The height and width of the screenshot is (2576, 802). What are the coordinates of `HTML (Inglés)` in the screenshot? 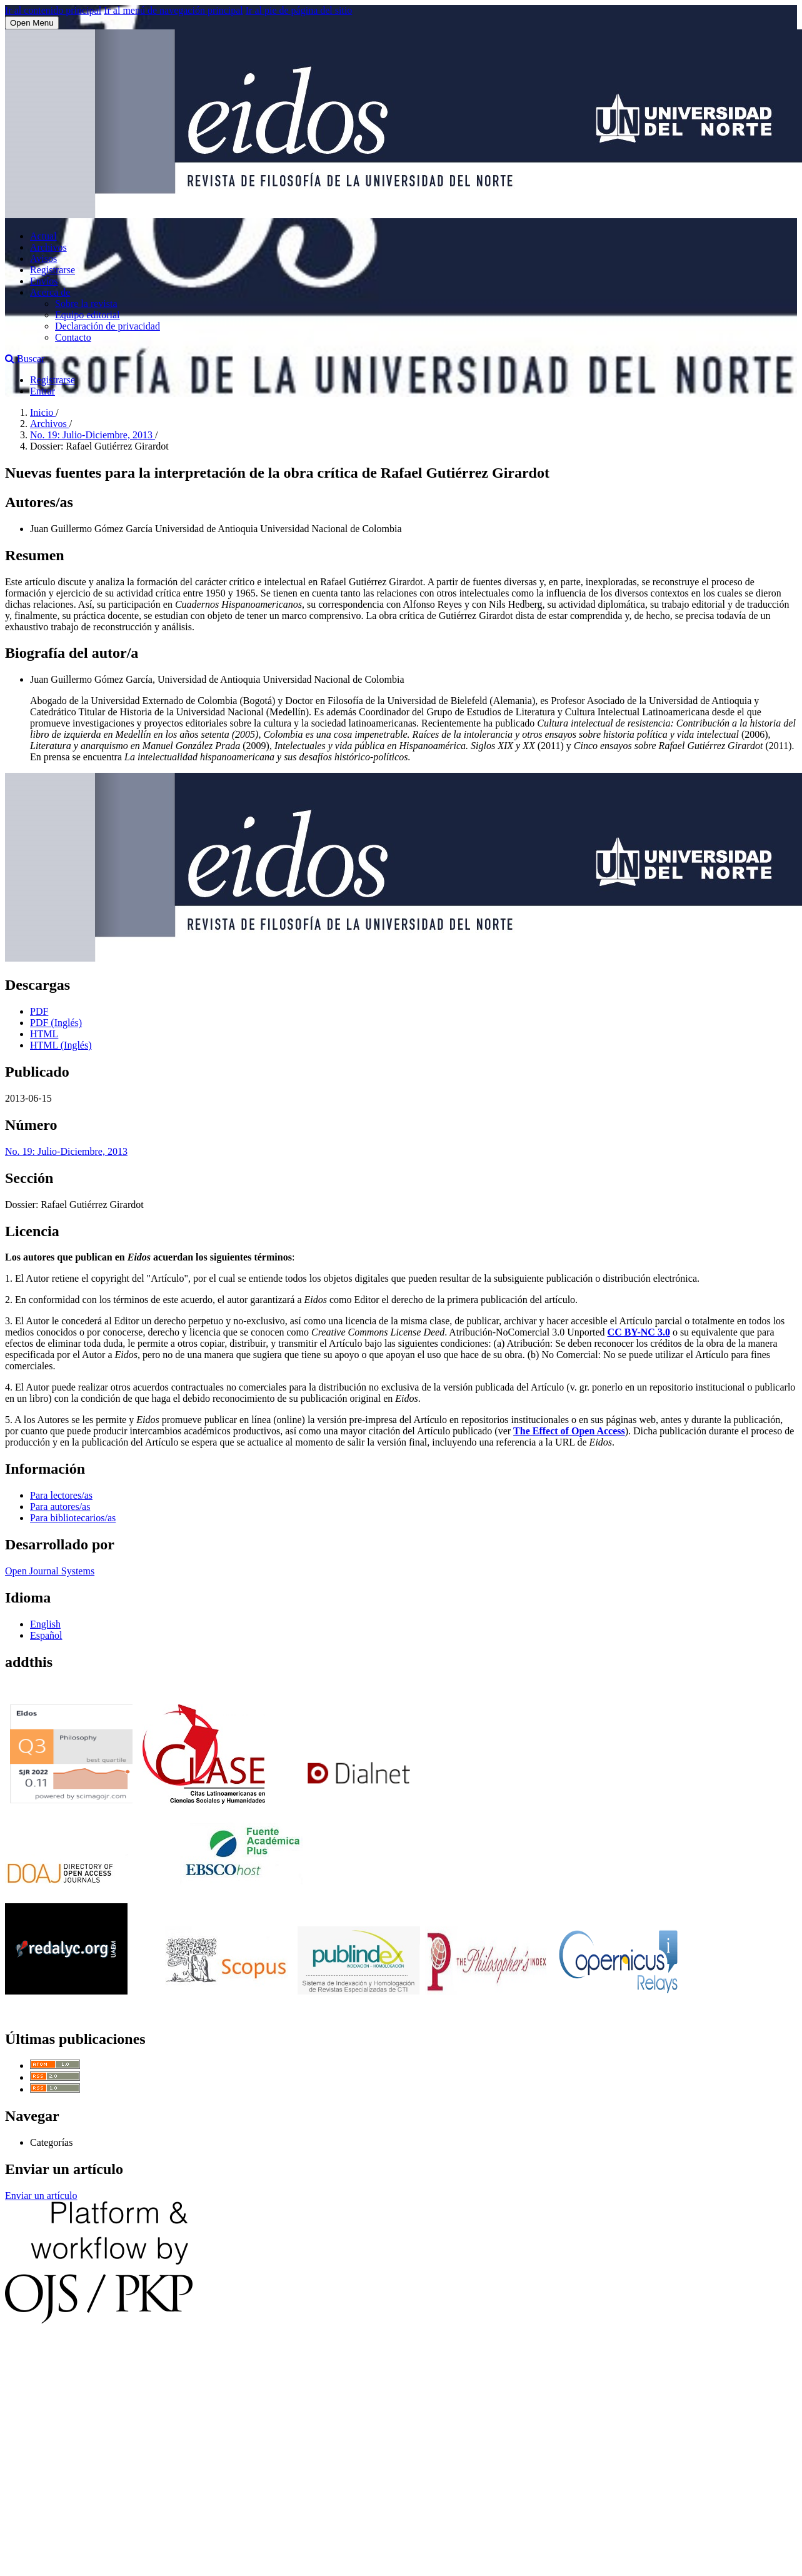 It's located at (61, 1045).